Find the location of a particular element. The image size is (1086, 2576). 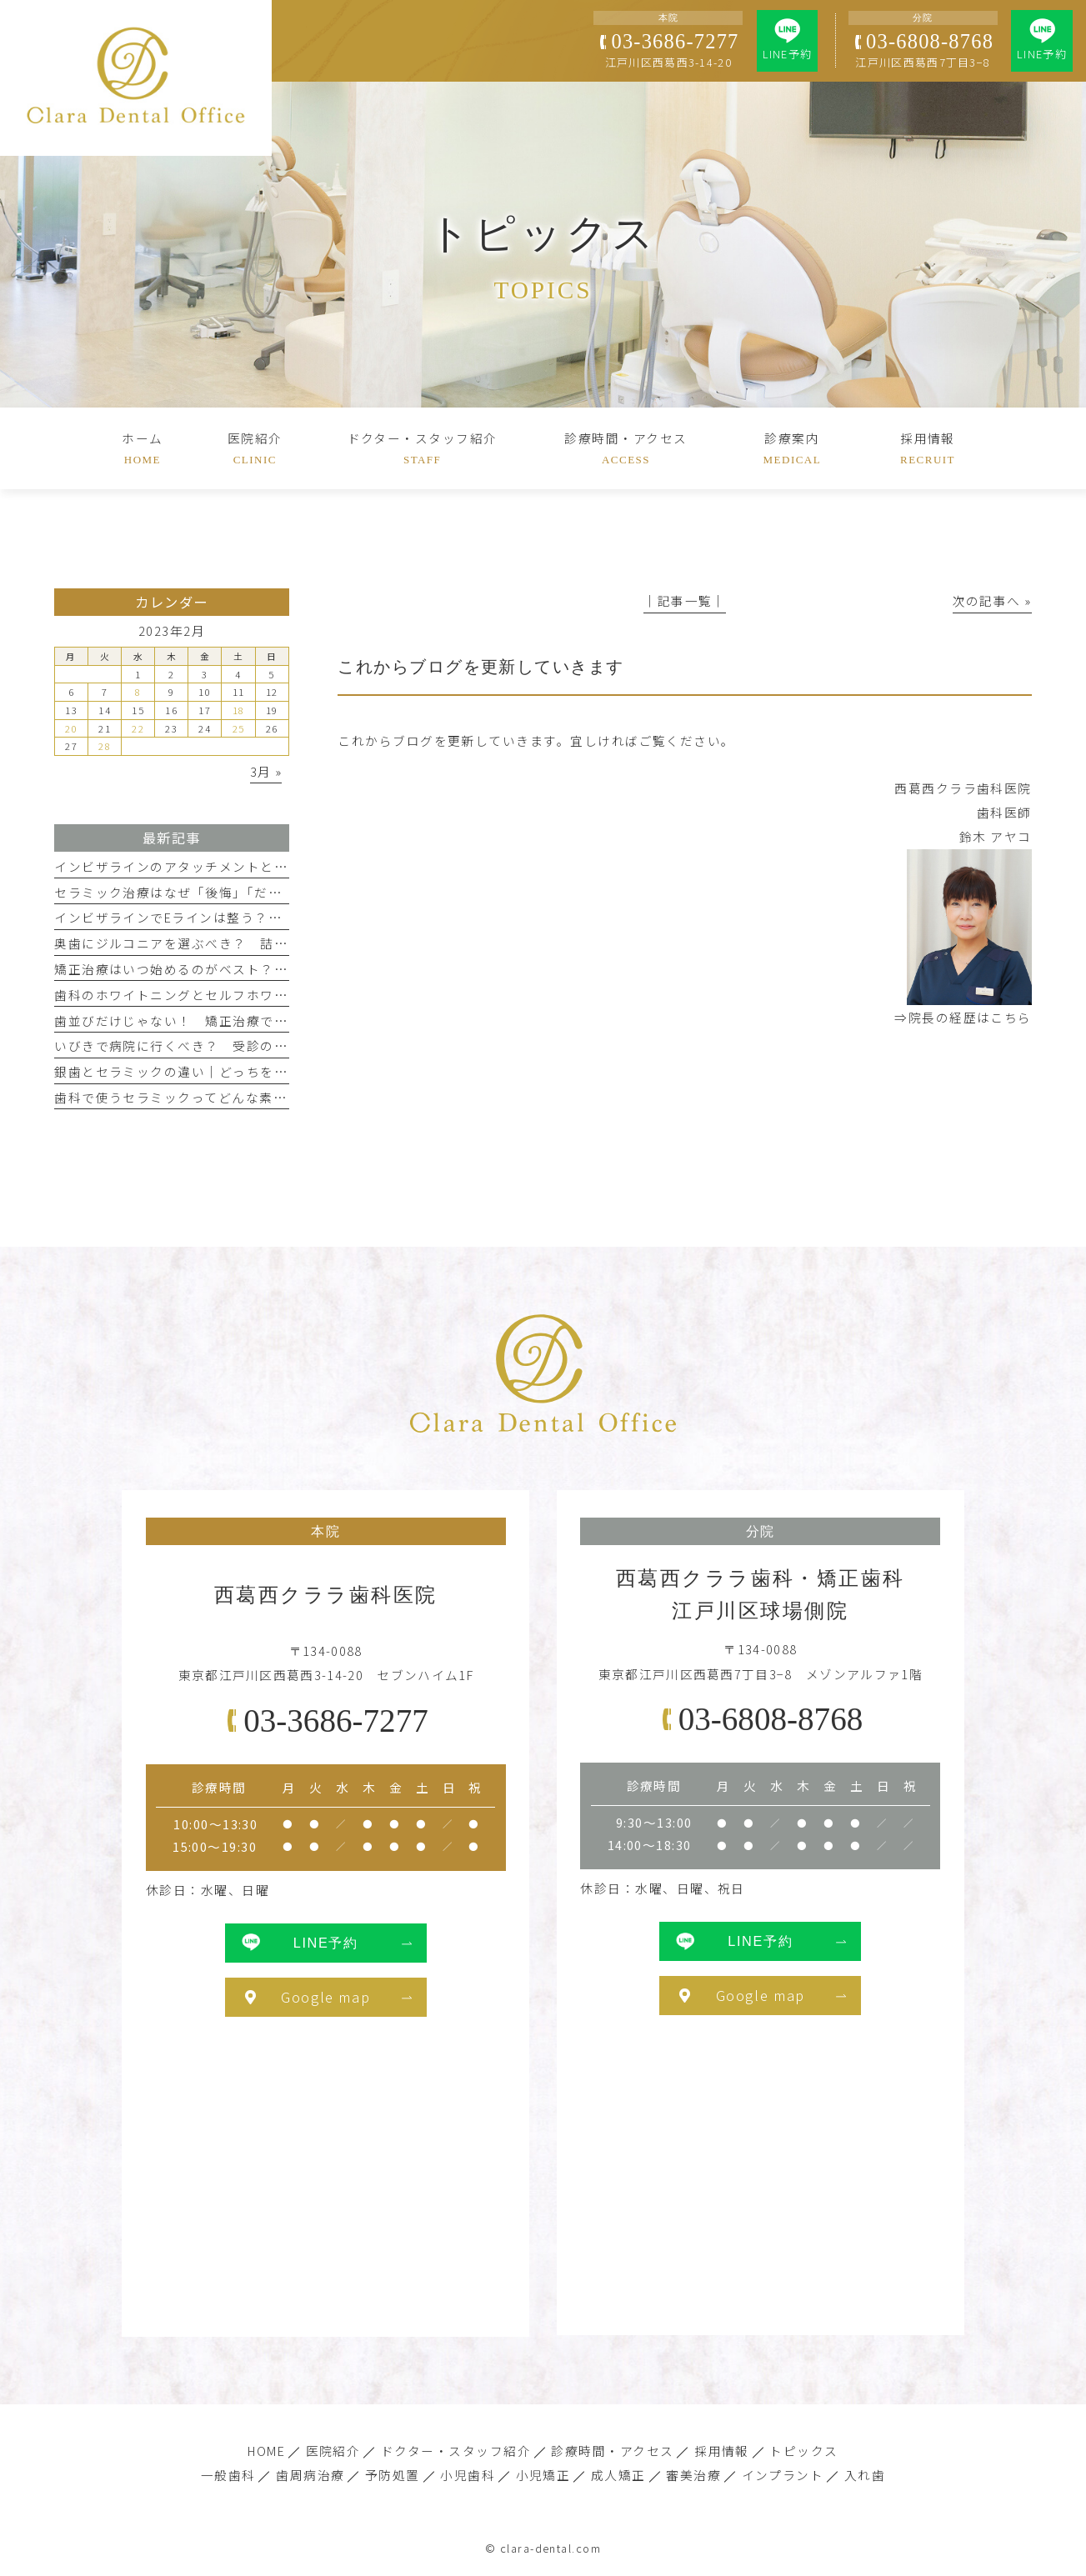

歯並びだけじゃない！ 矯正治療で整える正しい噛み合わせとは？ is located at coordinates (260, 1020).